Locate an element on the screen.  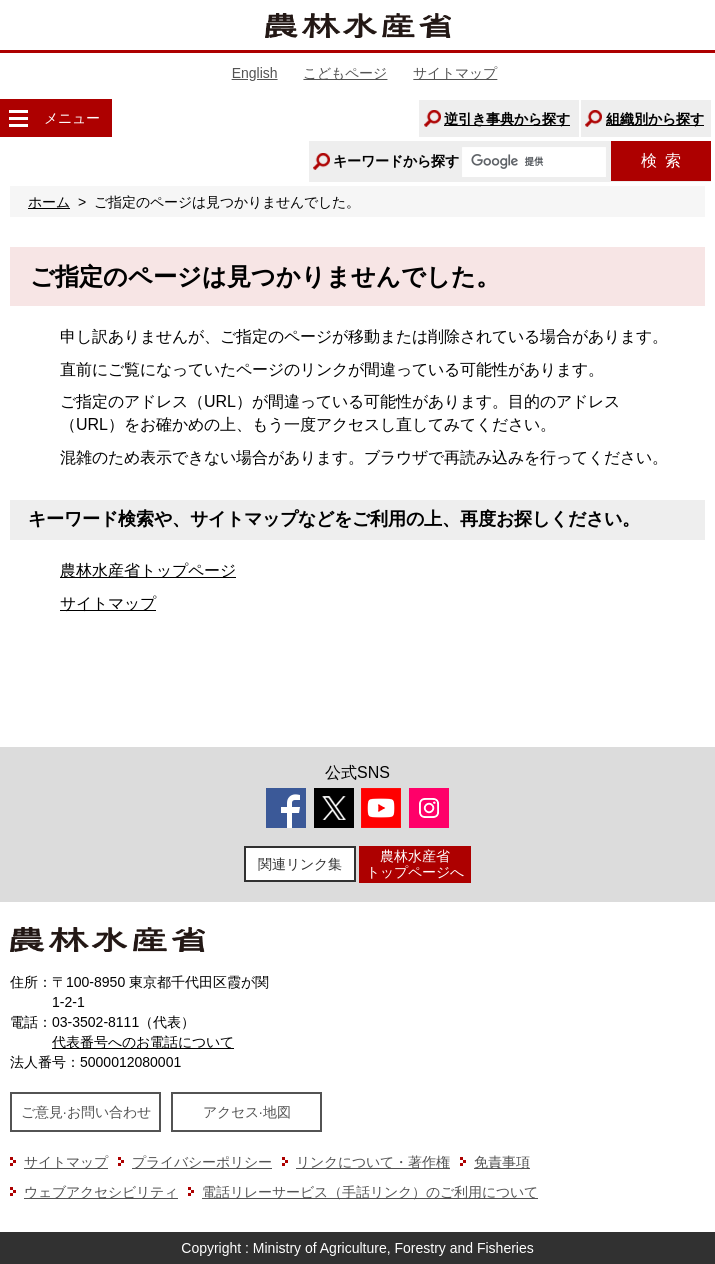
ご意見·お問い合わせ is located at coordinates (86, 1112).